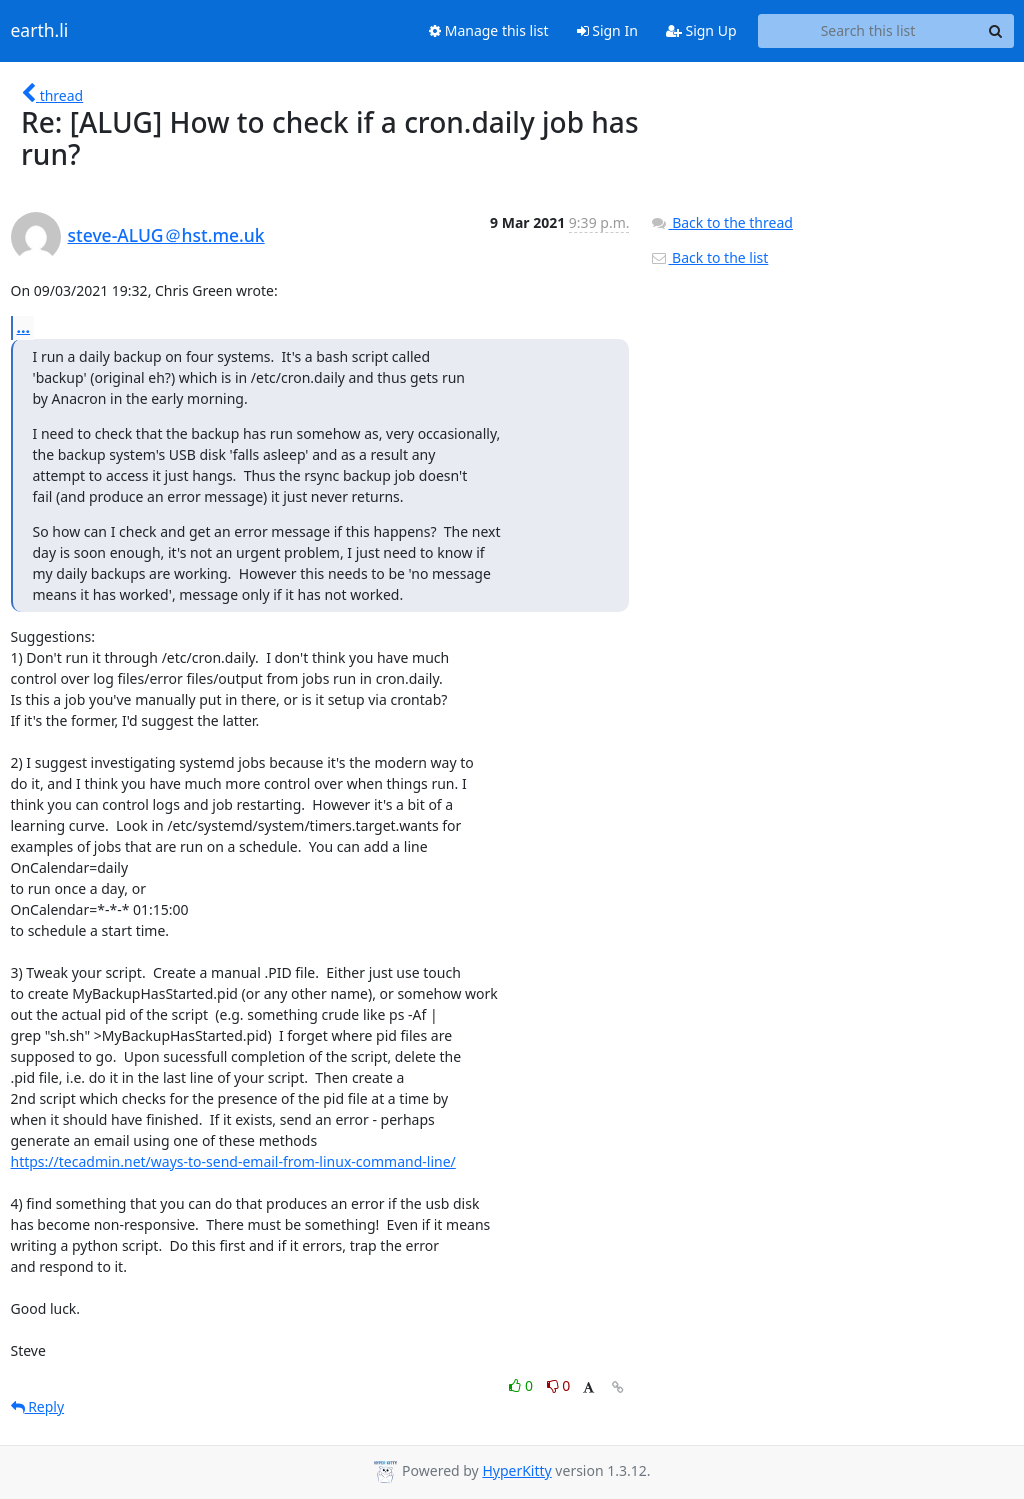  I want to click on Sign Up, so click(701, 30).